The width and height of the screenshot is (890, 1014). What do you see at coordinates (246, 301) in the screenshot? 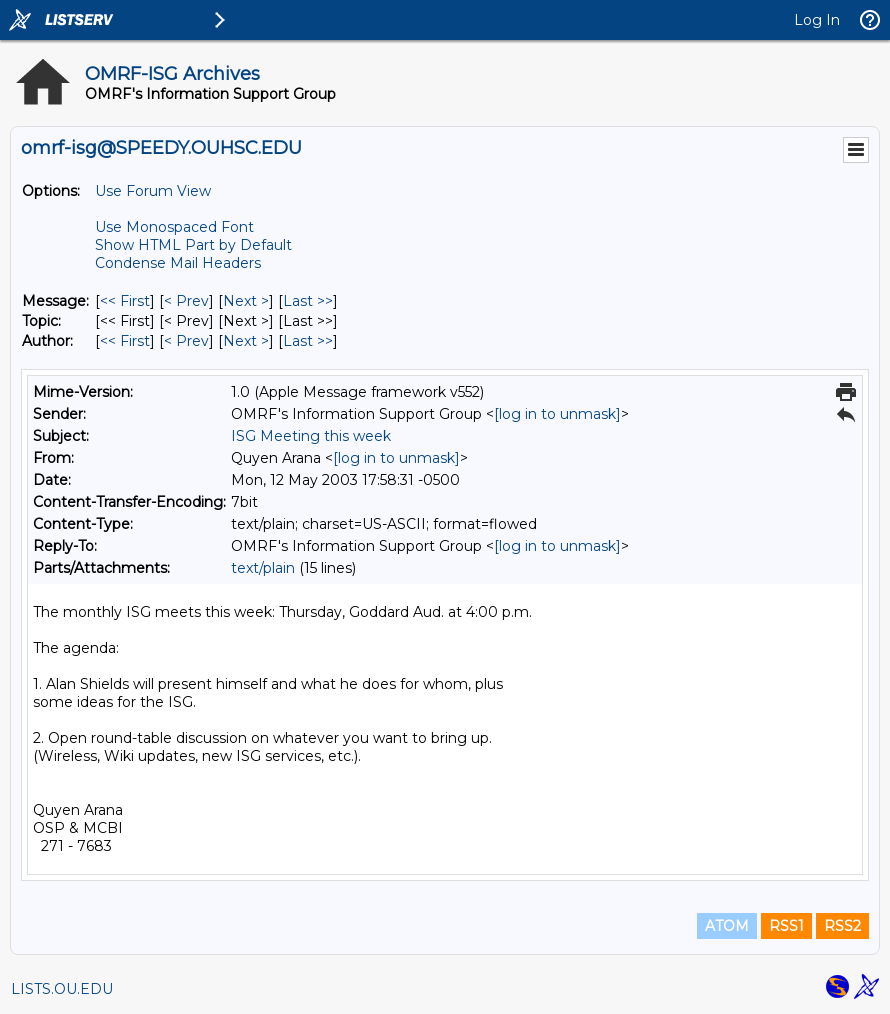
I see `Next > [Next Message]` at bounding box center [246, 301].